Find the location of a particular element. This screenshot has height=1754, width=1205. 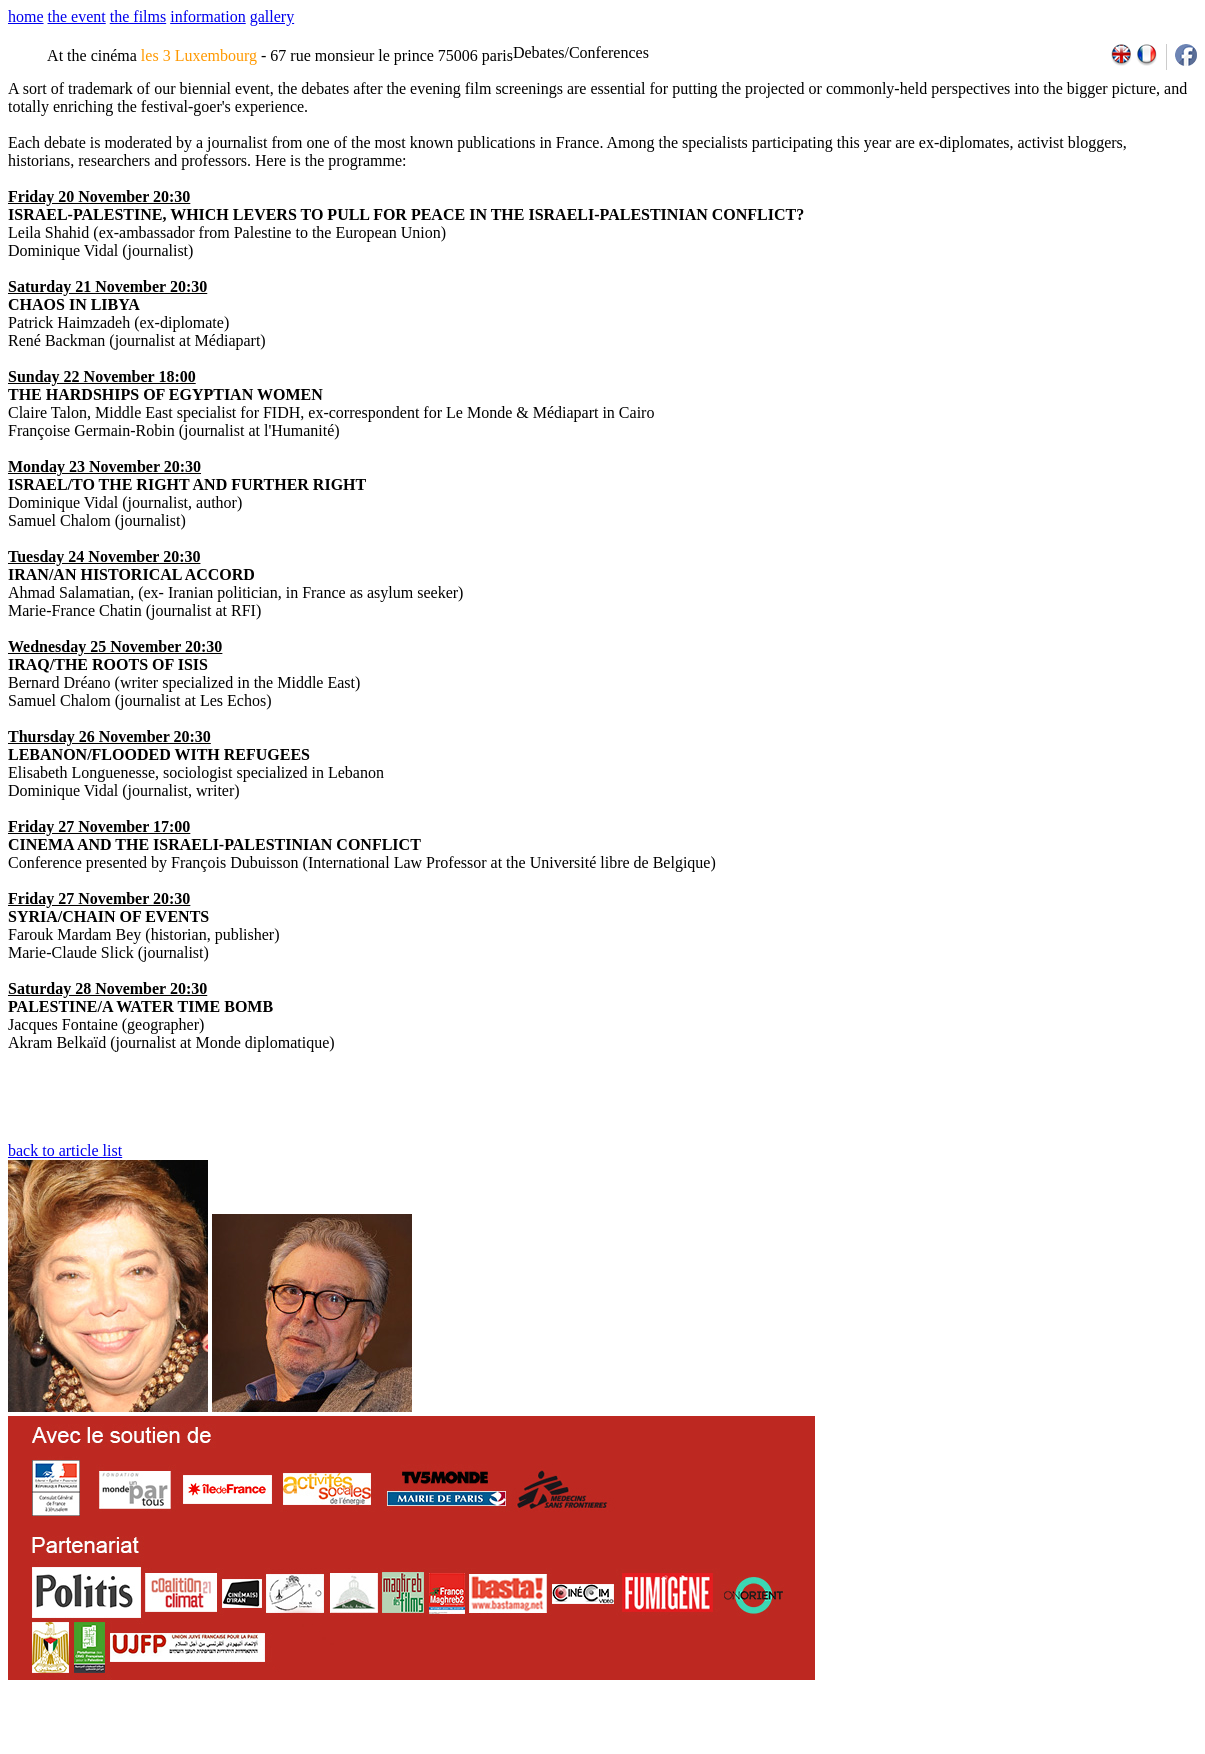

team is located at coordinates (361, 1747).